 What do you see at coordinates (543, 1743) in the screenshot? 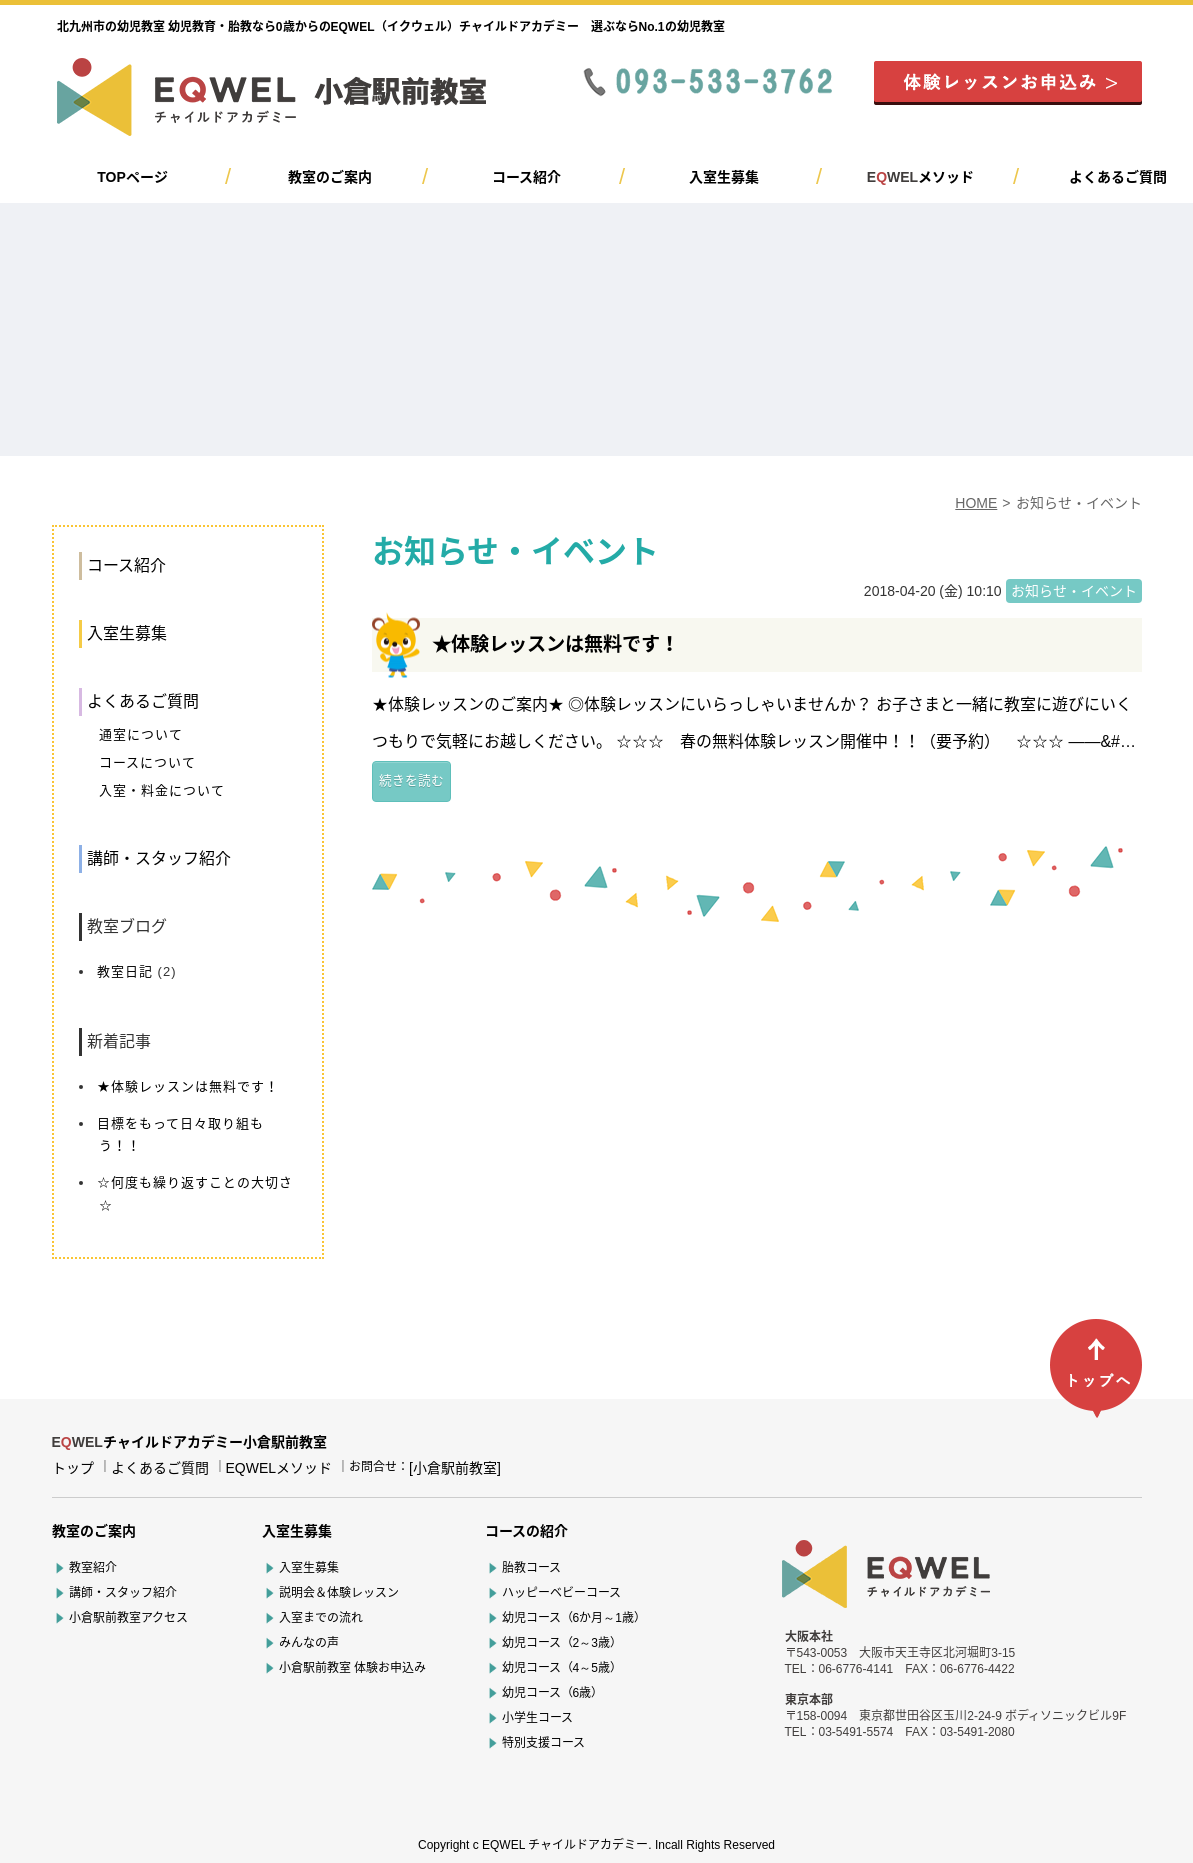
I see `特別支援コース` at bounding box center [543, 1743].